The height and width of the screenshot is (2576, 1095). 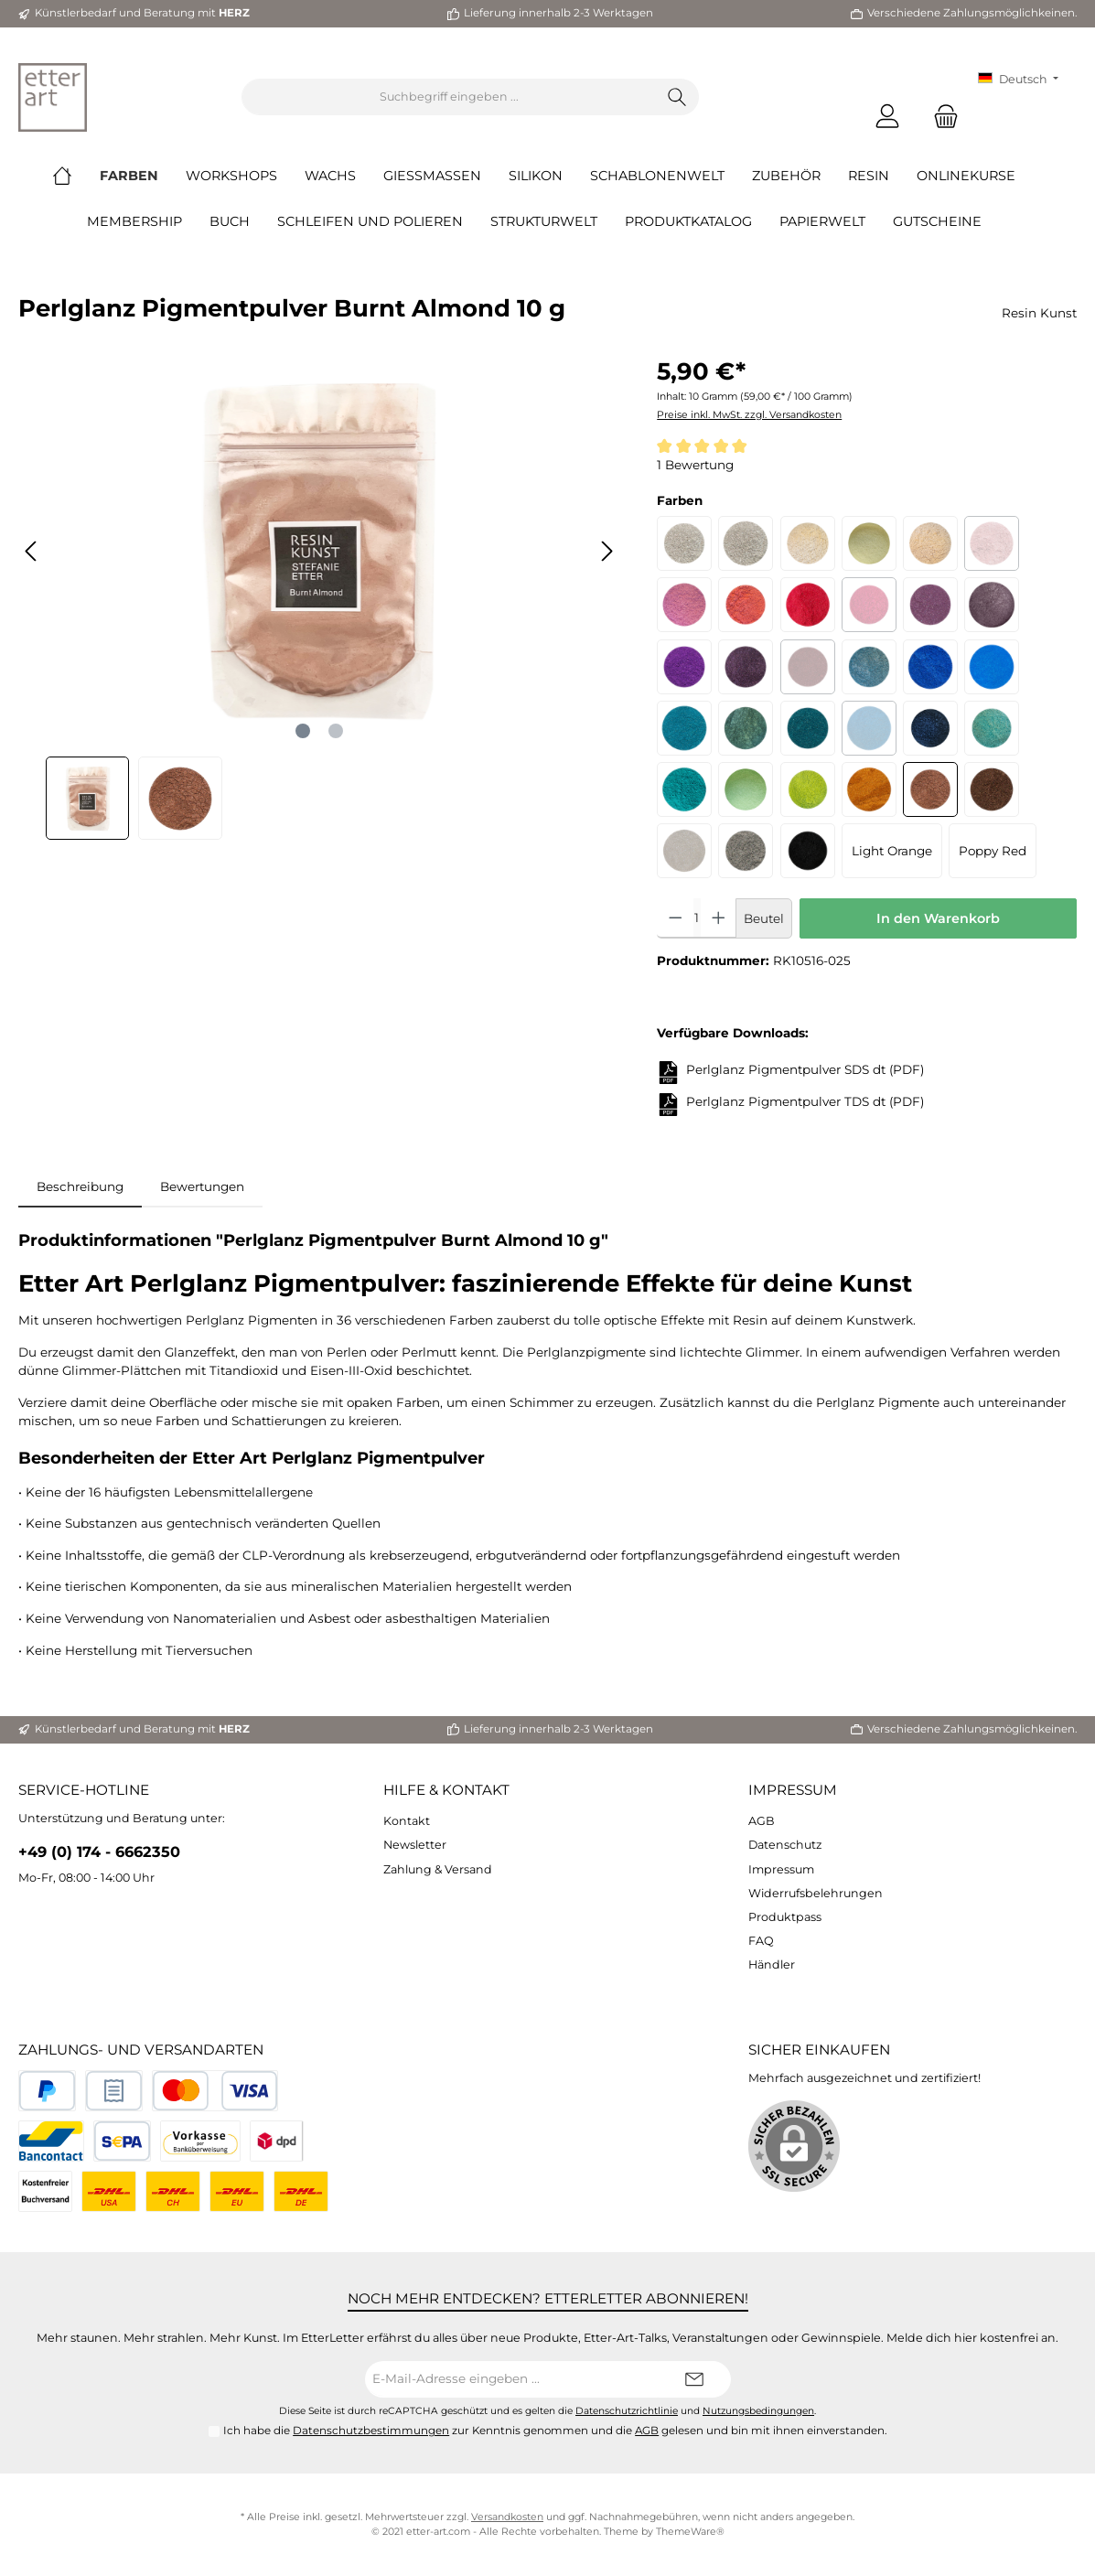 What do you see at coordinates (302, 731) in the screenshot?
I see `[Zeige Bild 1 von 2]` at bounding box center [302, 731].